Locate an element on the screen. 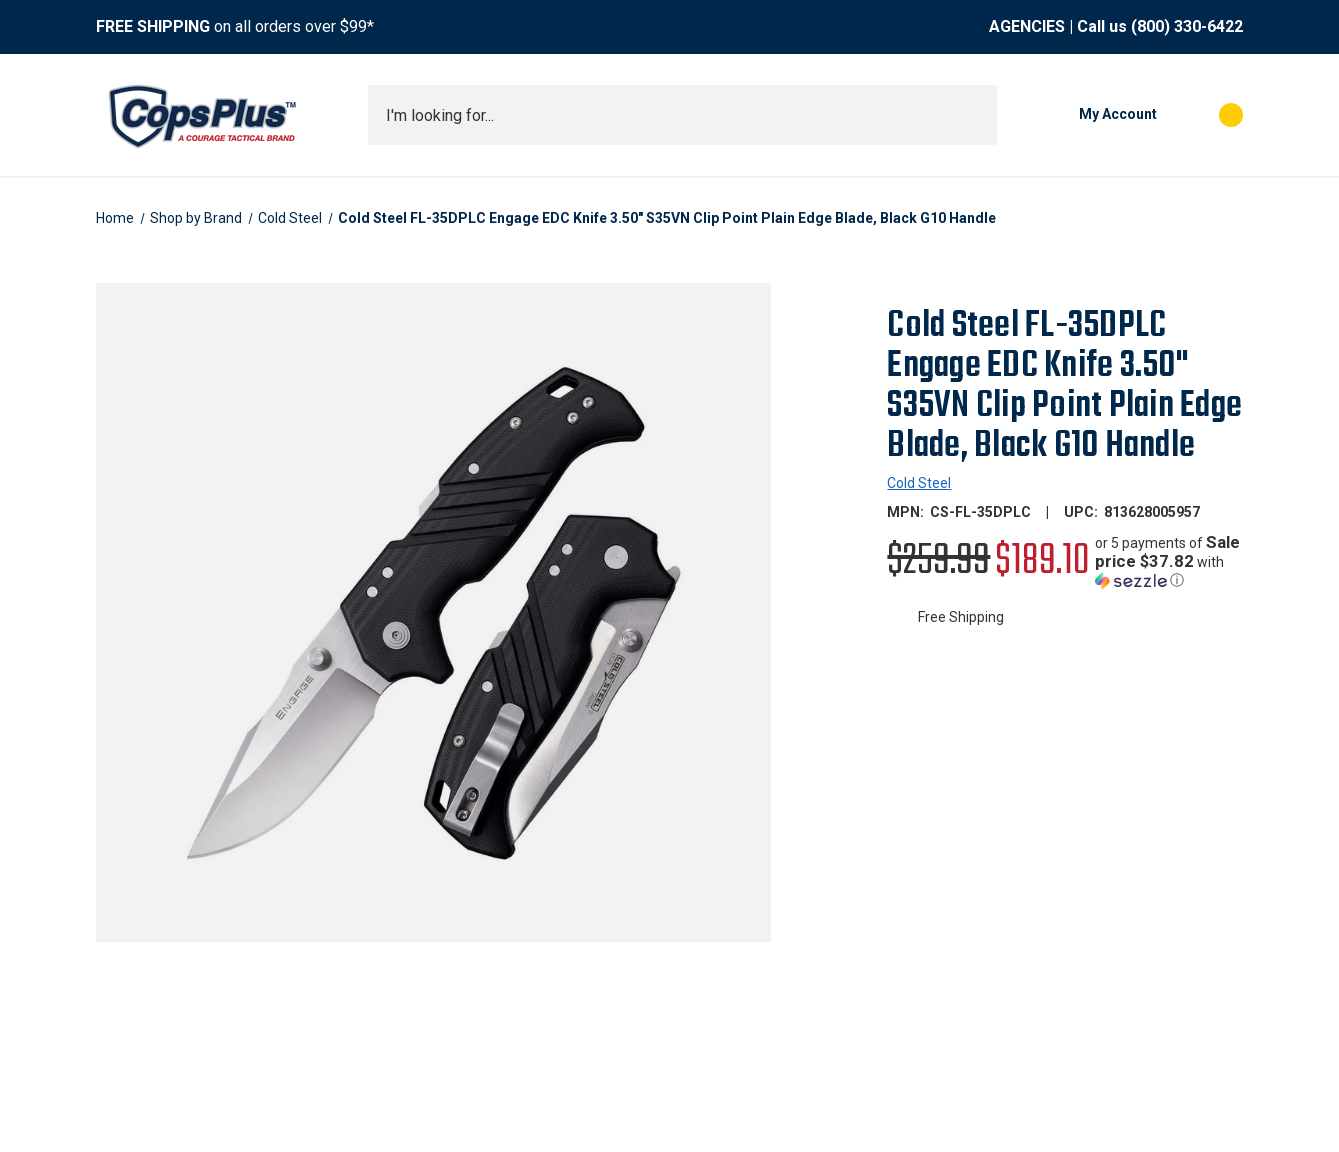  [Submit search] is located at coordinates (975, 115).